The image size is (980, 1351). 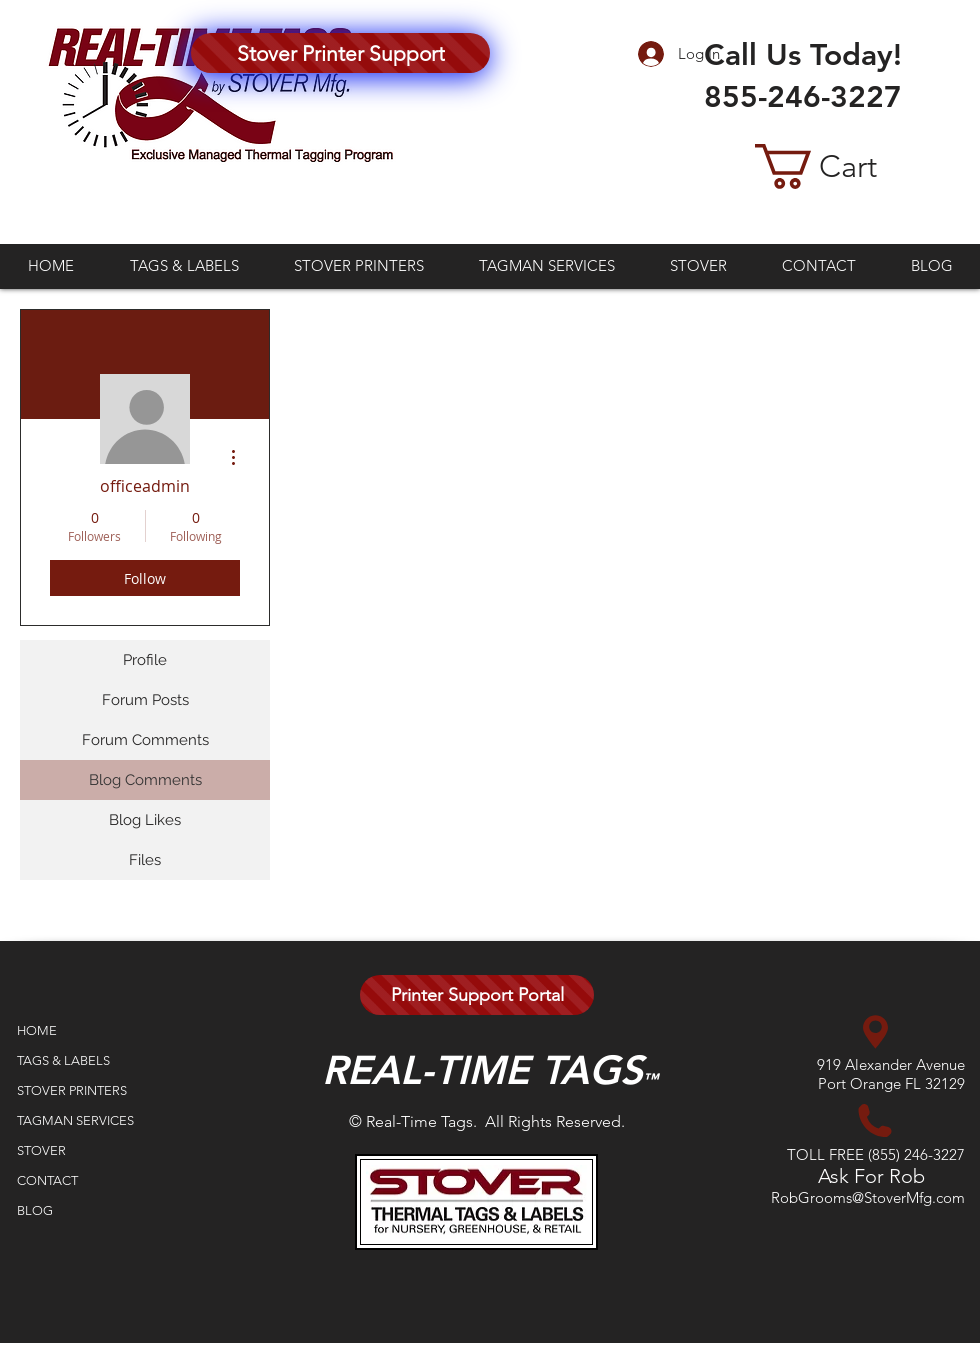 I want to click on Blog Comments, so click(x=145, y=780).